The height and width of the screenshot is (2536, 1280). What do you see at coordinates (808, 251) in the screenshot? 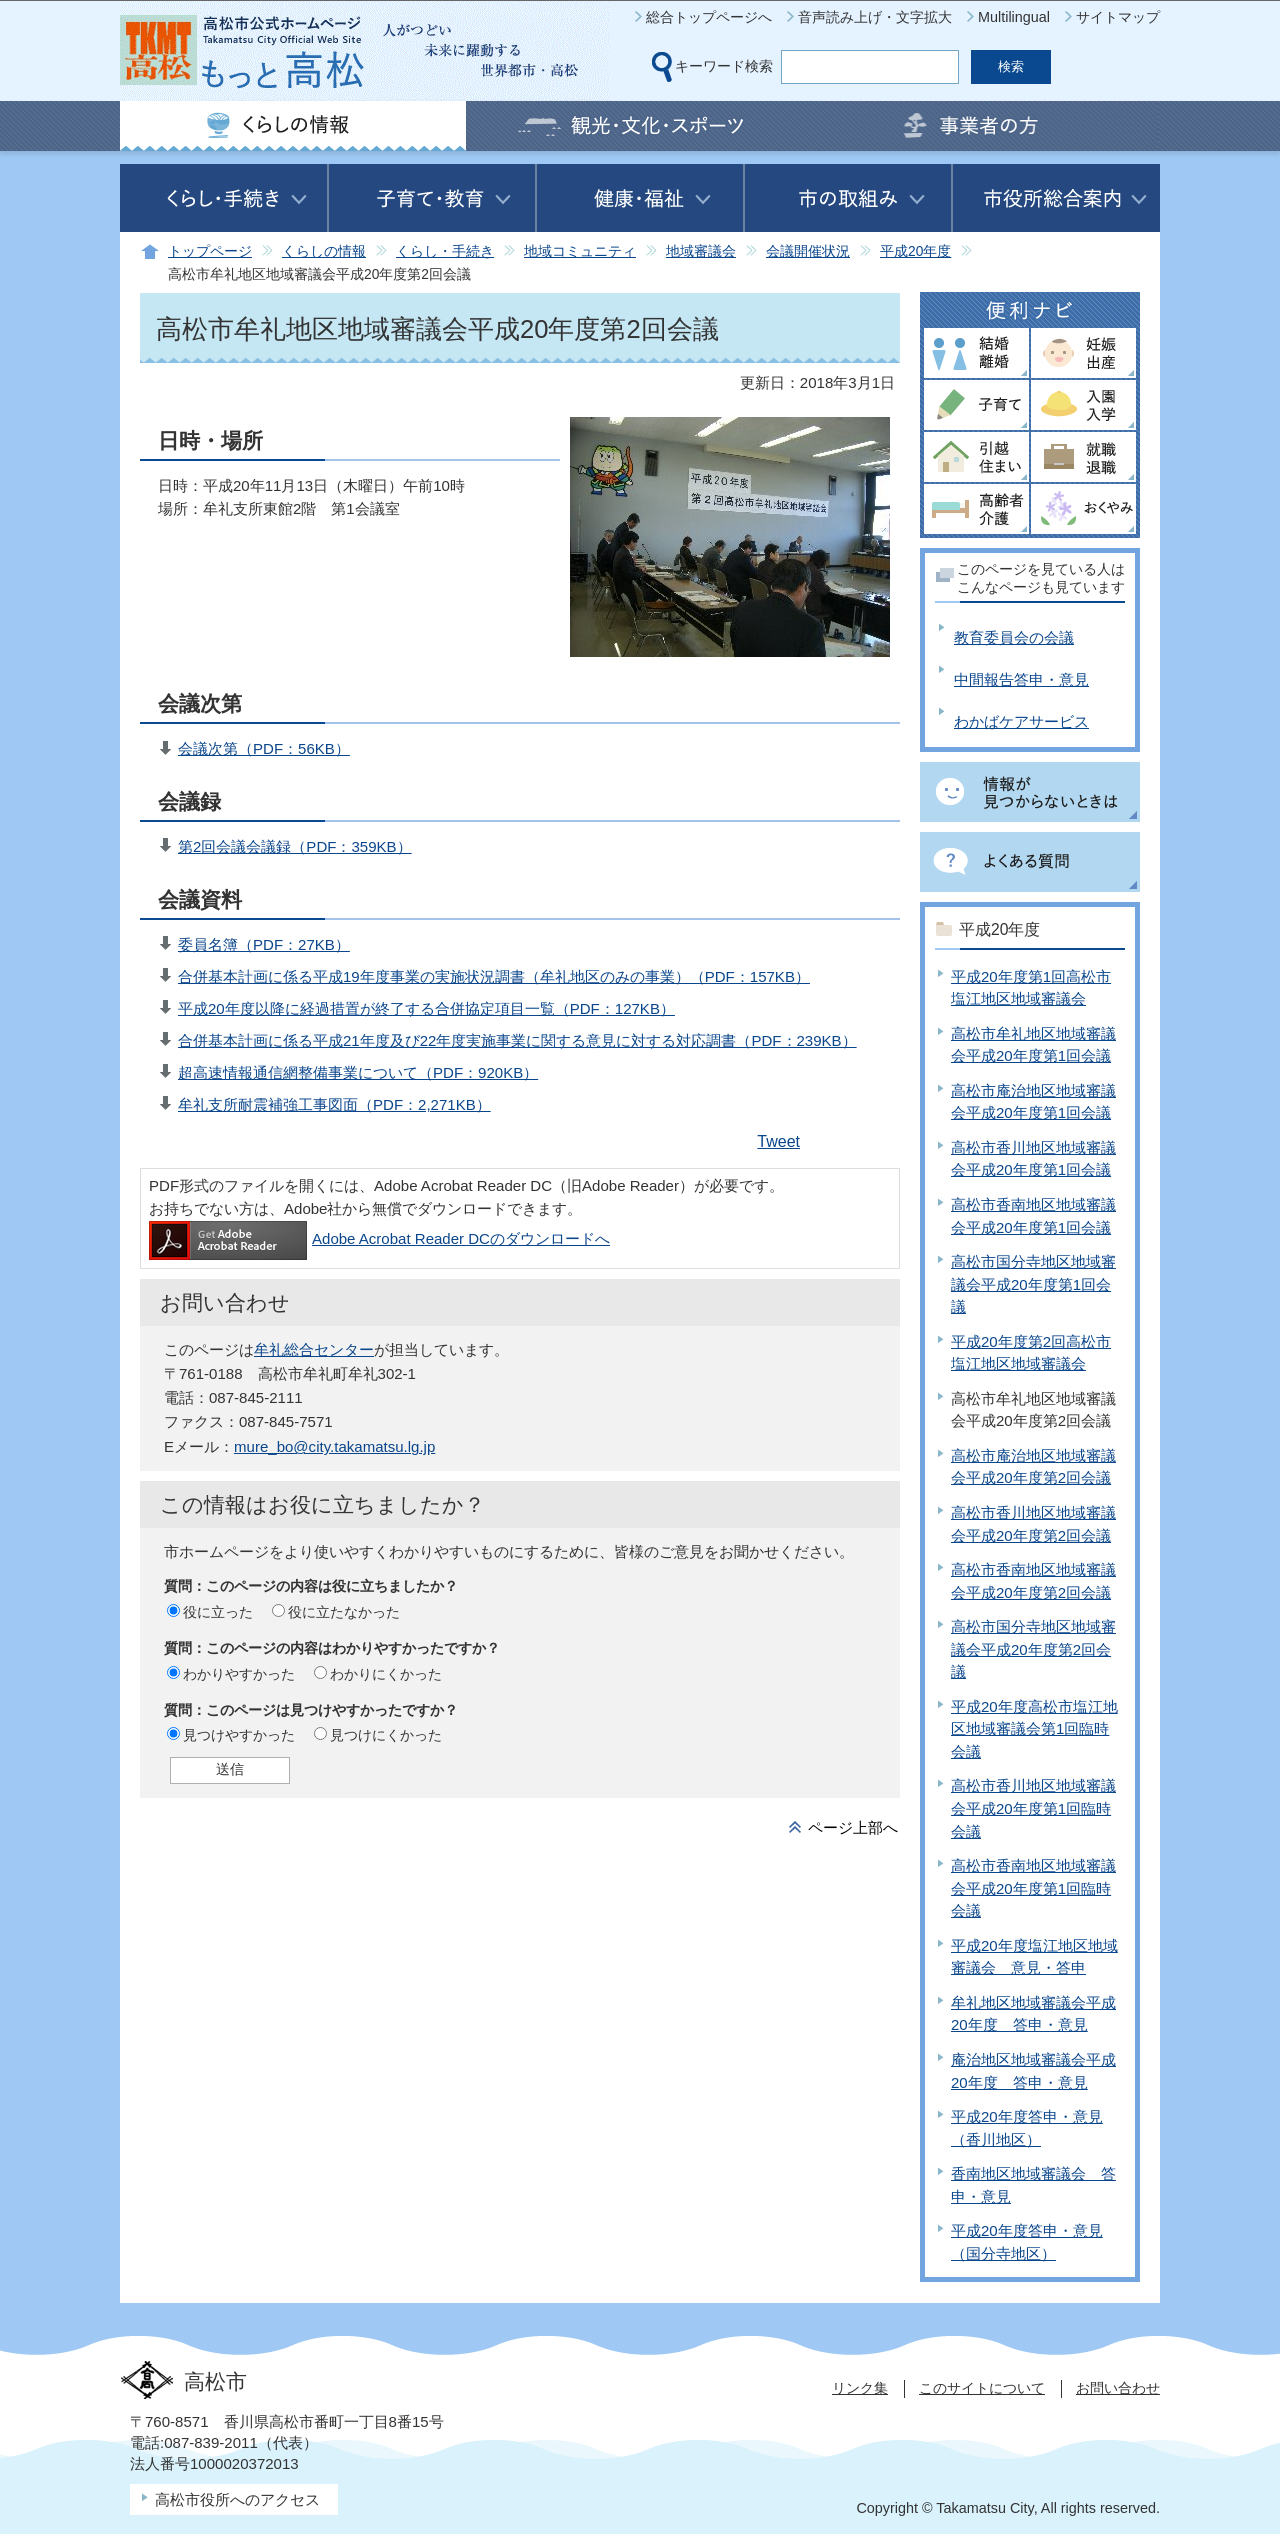
I see `会議開催状況` at bounding box center [808, 251].